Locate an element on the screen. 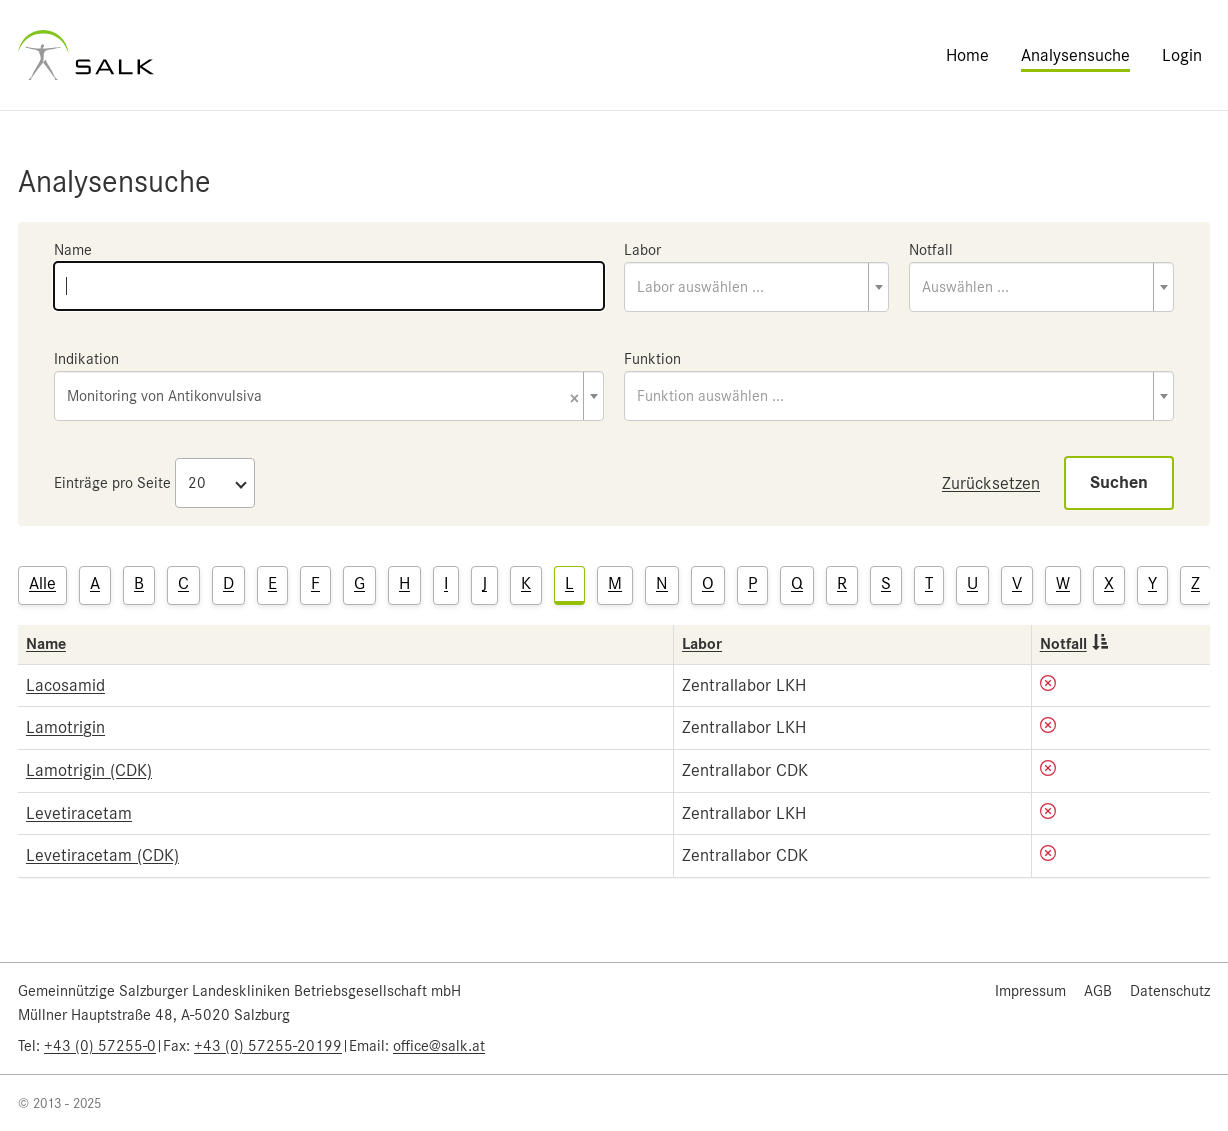 The image size is (1228, 1131). AGB is located at coordinates (1098, 991).